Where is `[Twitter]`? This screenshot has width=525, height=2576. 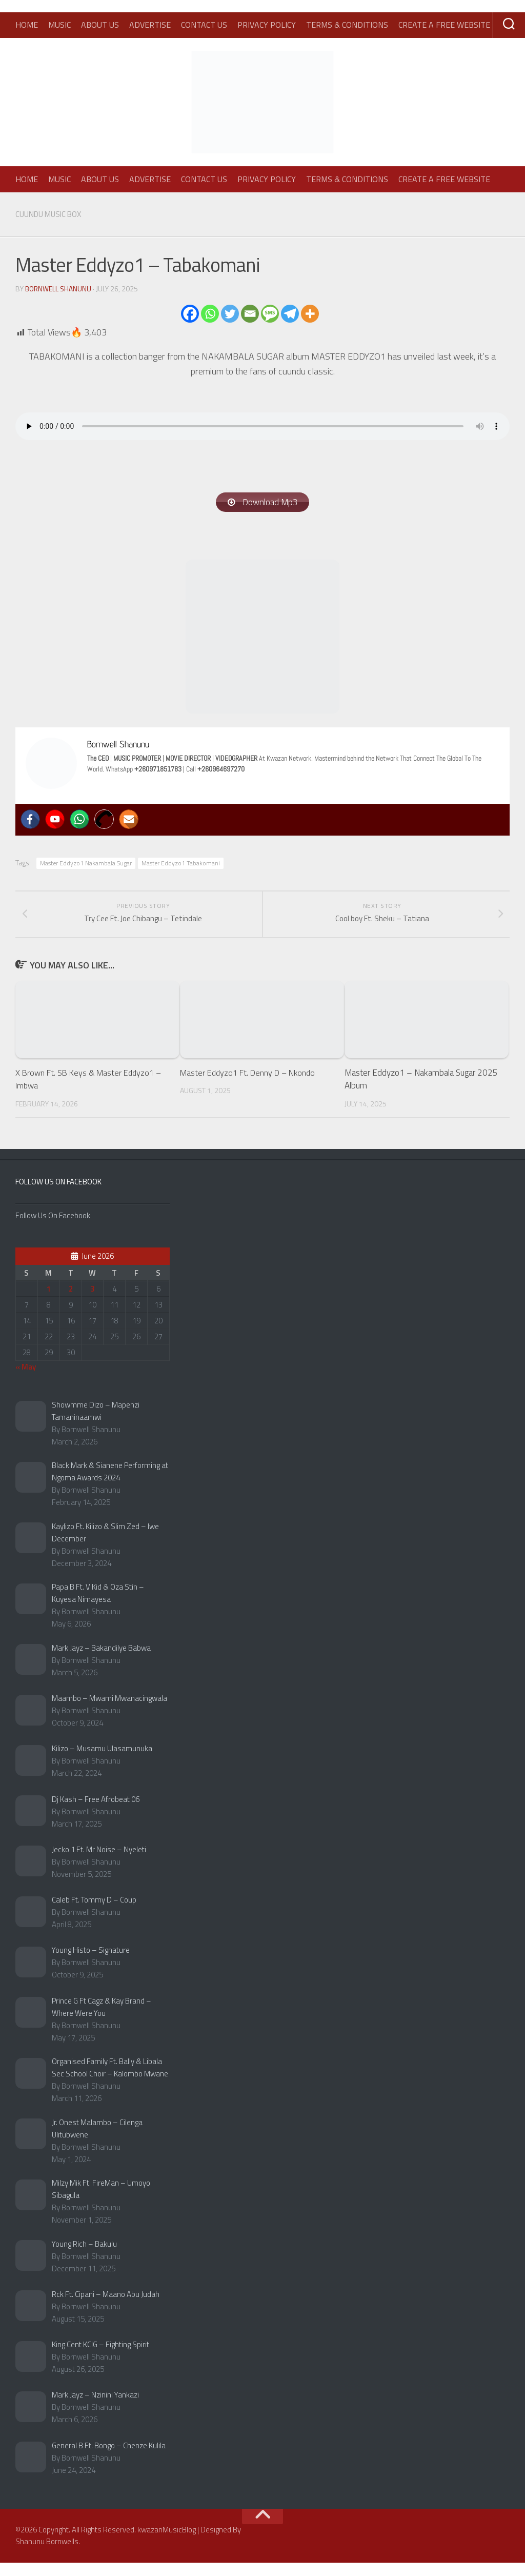 [Twitter] is located at coordinates (230, 313).